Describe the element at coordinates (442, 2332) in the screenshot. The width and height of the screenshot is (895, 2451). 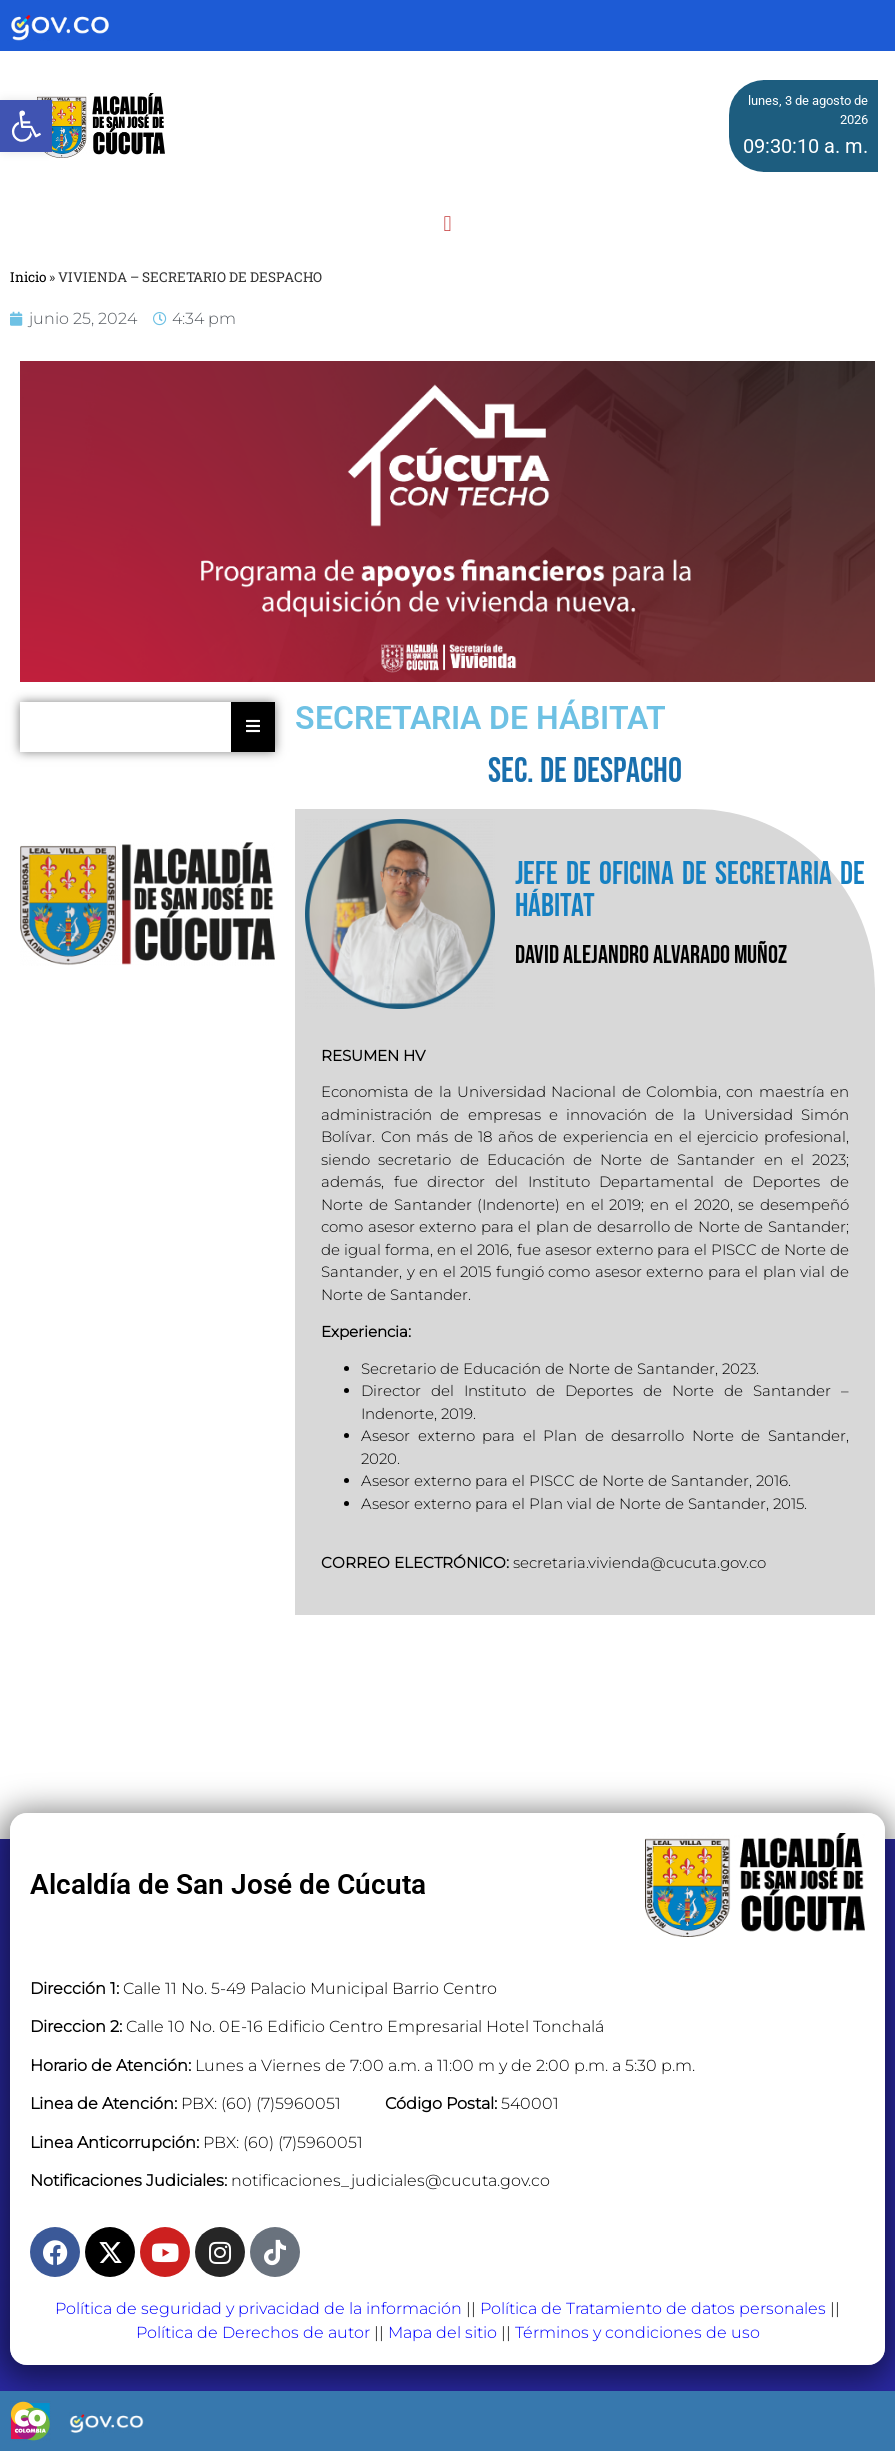
I see `Mapa del sitio` at that location.